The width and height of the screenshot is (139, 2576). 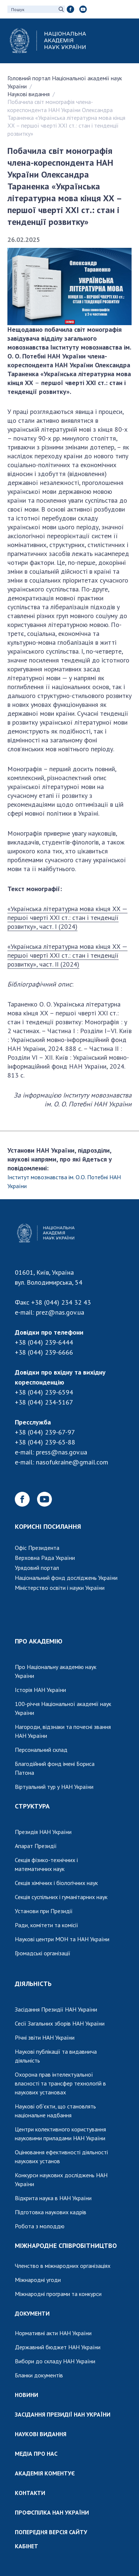 What do you see at coordinates (37, 1547) in the screenshot?
I see `Офіс Президента` at bounding box center [37, 1547].